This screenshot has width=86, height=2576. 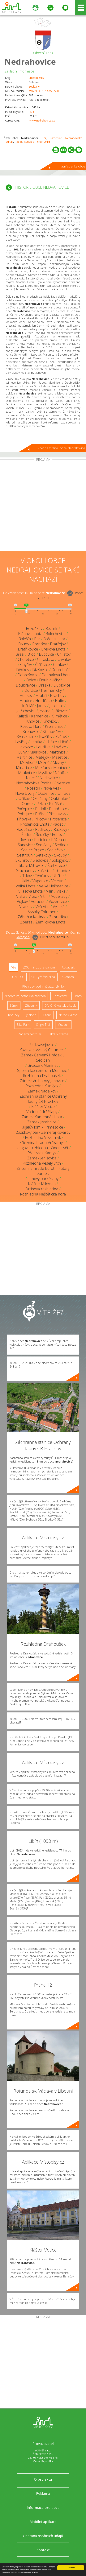 What do you see at coordinates (56, 705) in the screenshot?
I see `Jesenice` at bounding box center [56, 705].